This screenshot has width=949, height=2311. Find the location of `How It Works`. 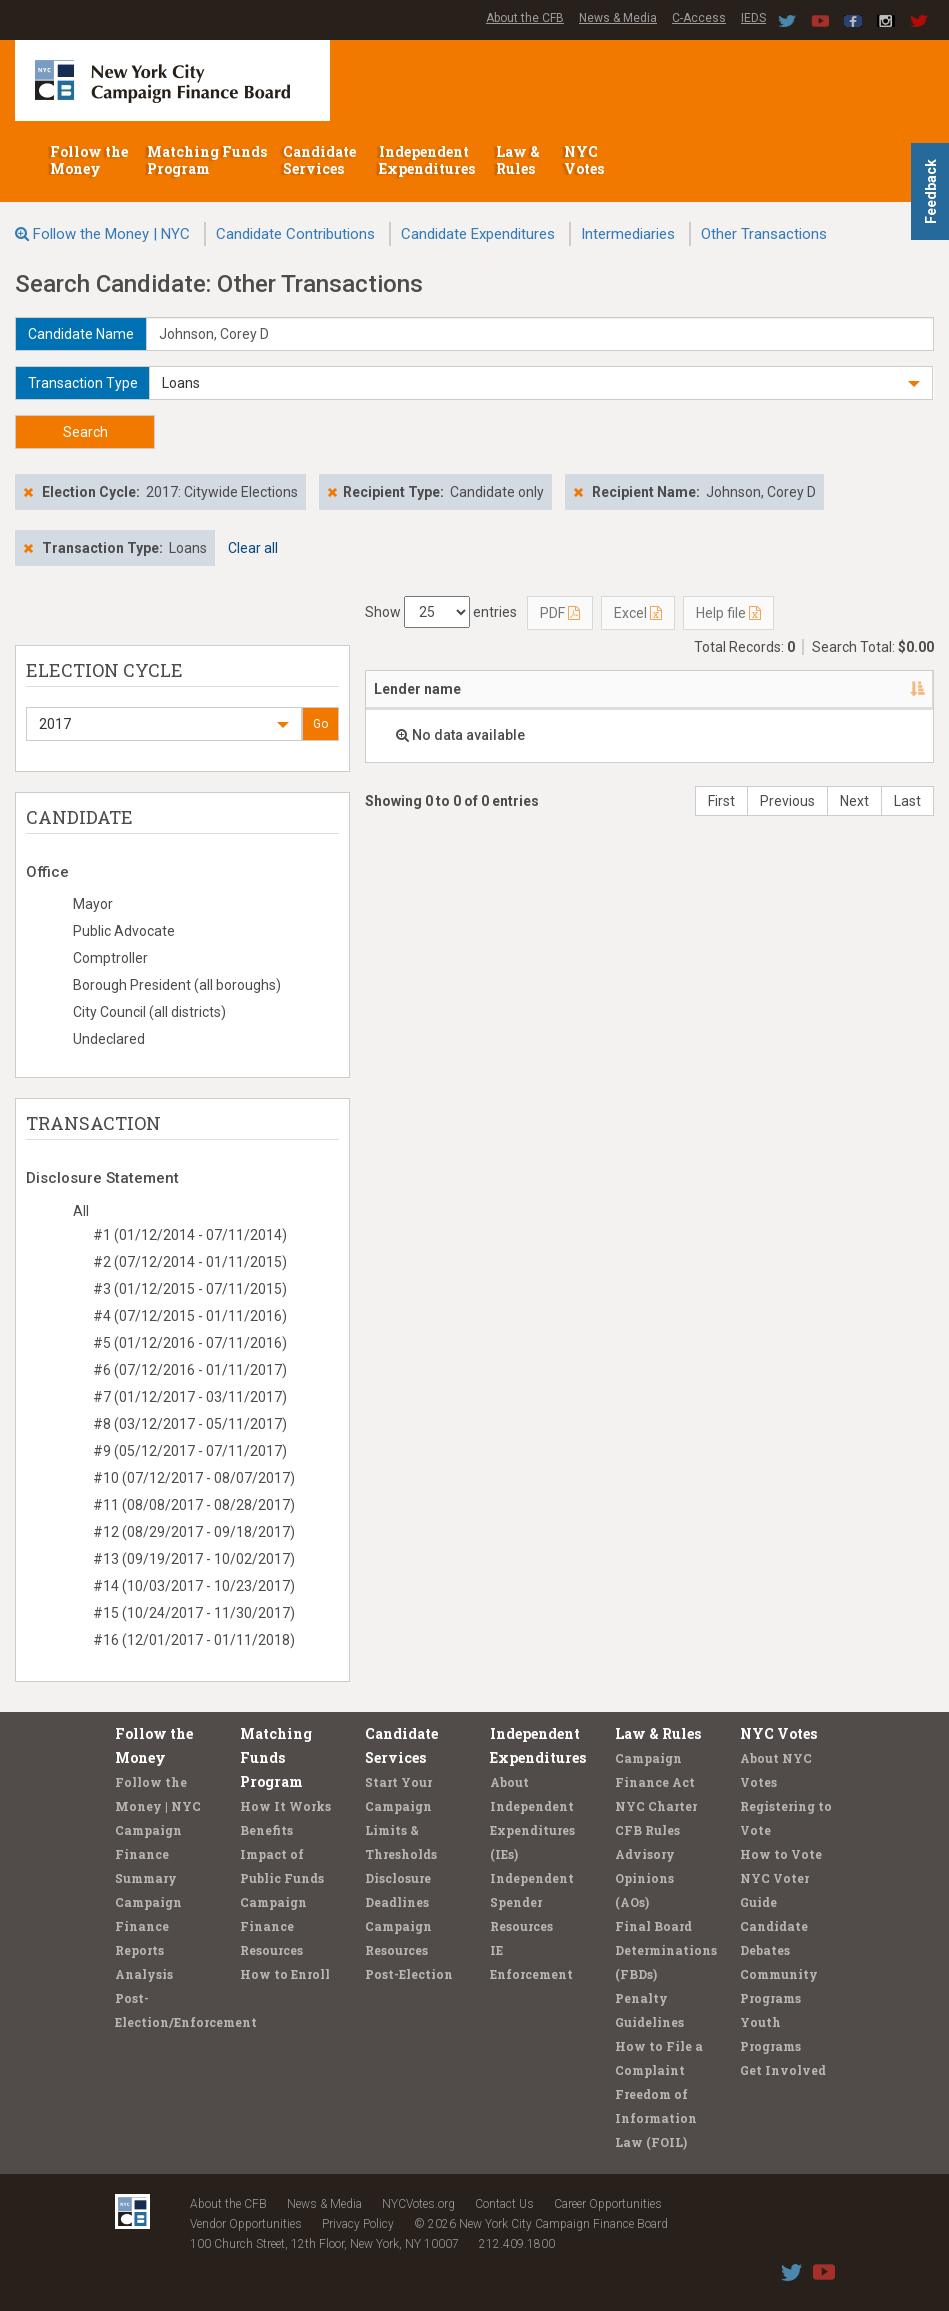

How It Works is located at coordinates (285, 1806).